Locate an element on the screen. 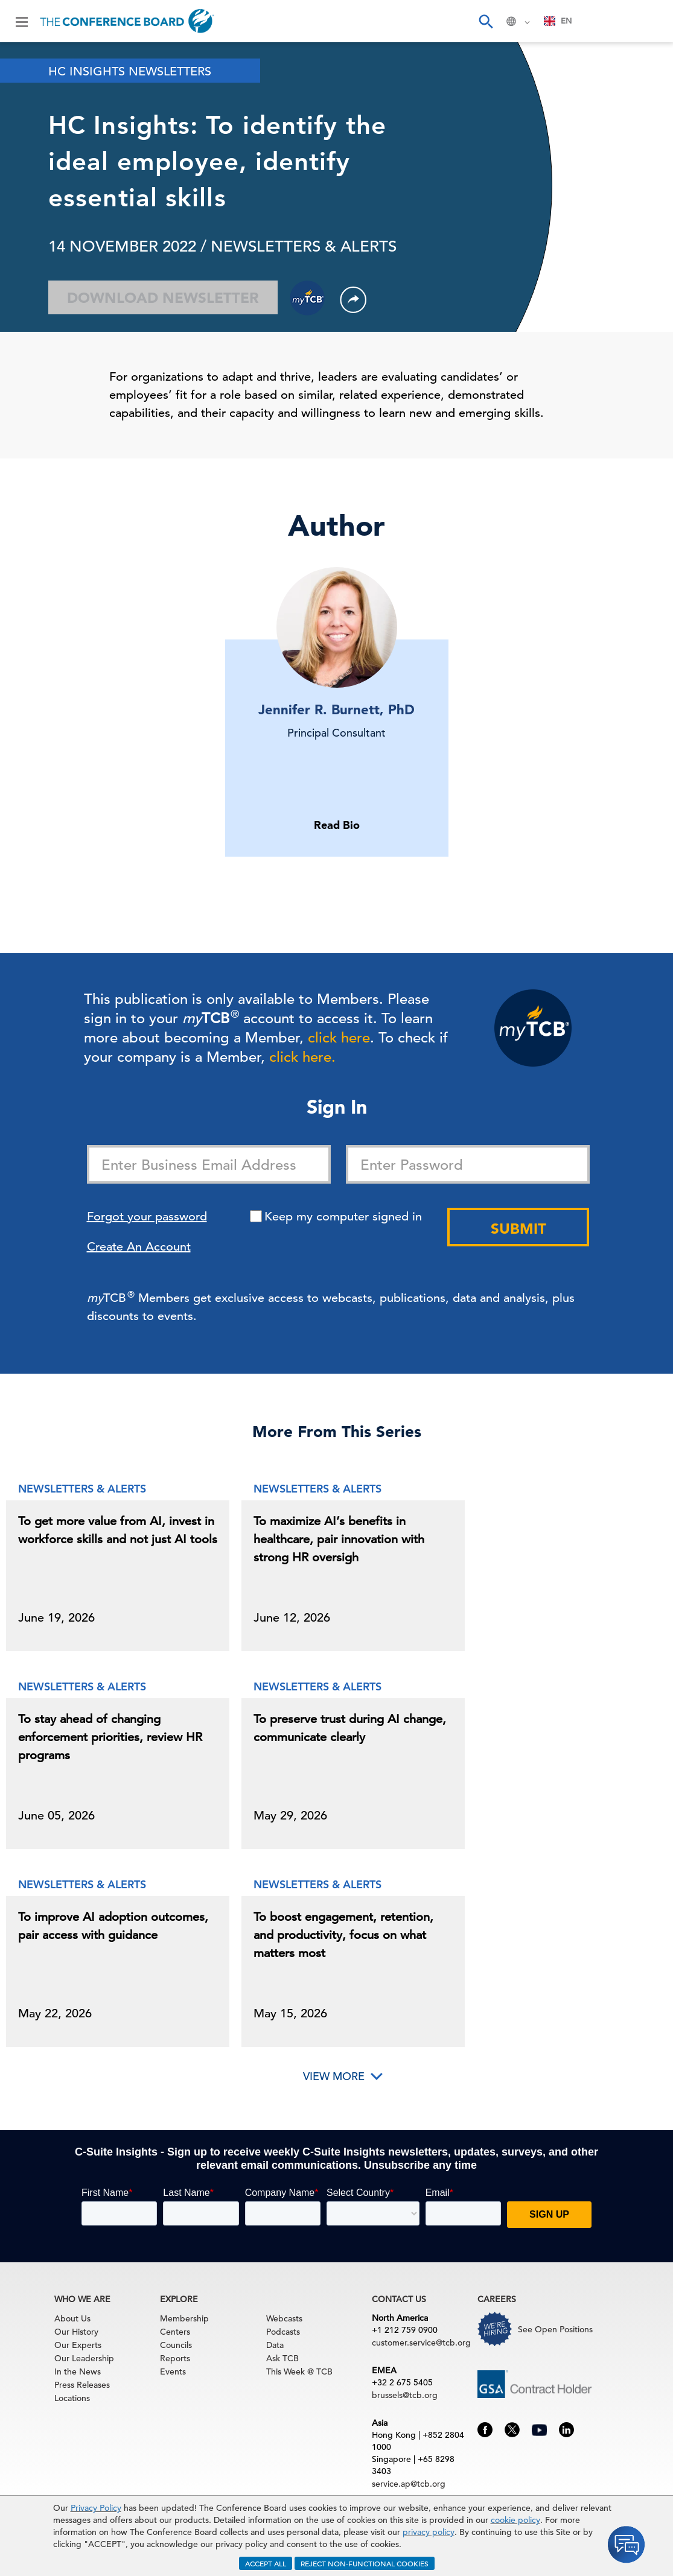  Data is located at coordinates (275, 2345).